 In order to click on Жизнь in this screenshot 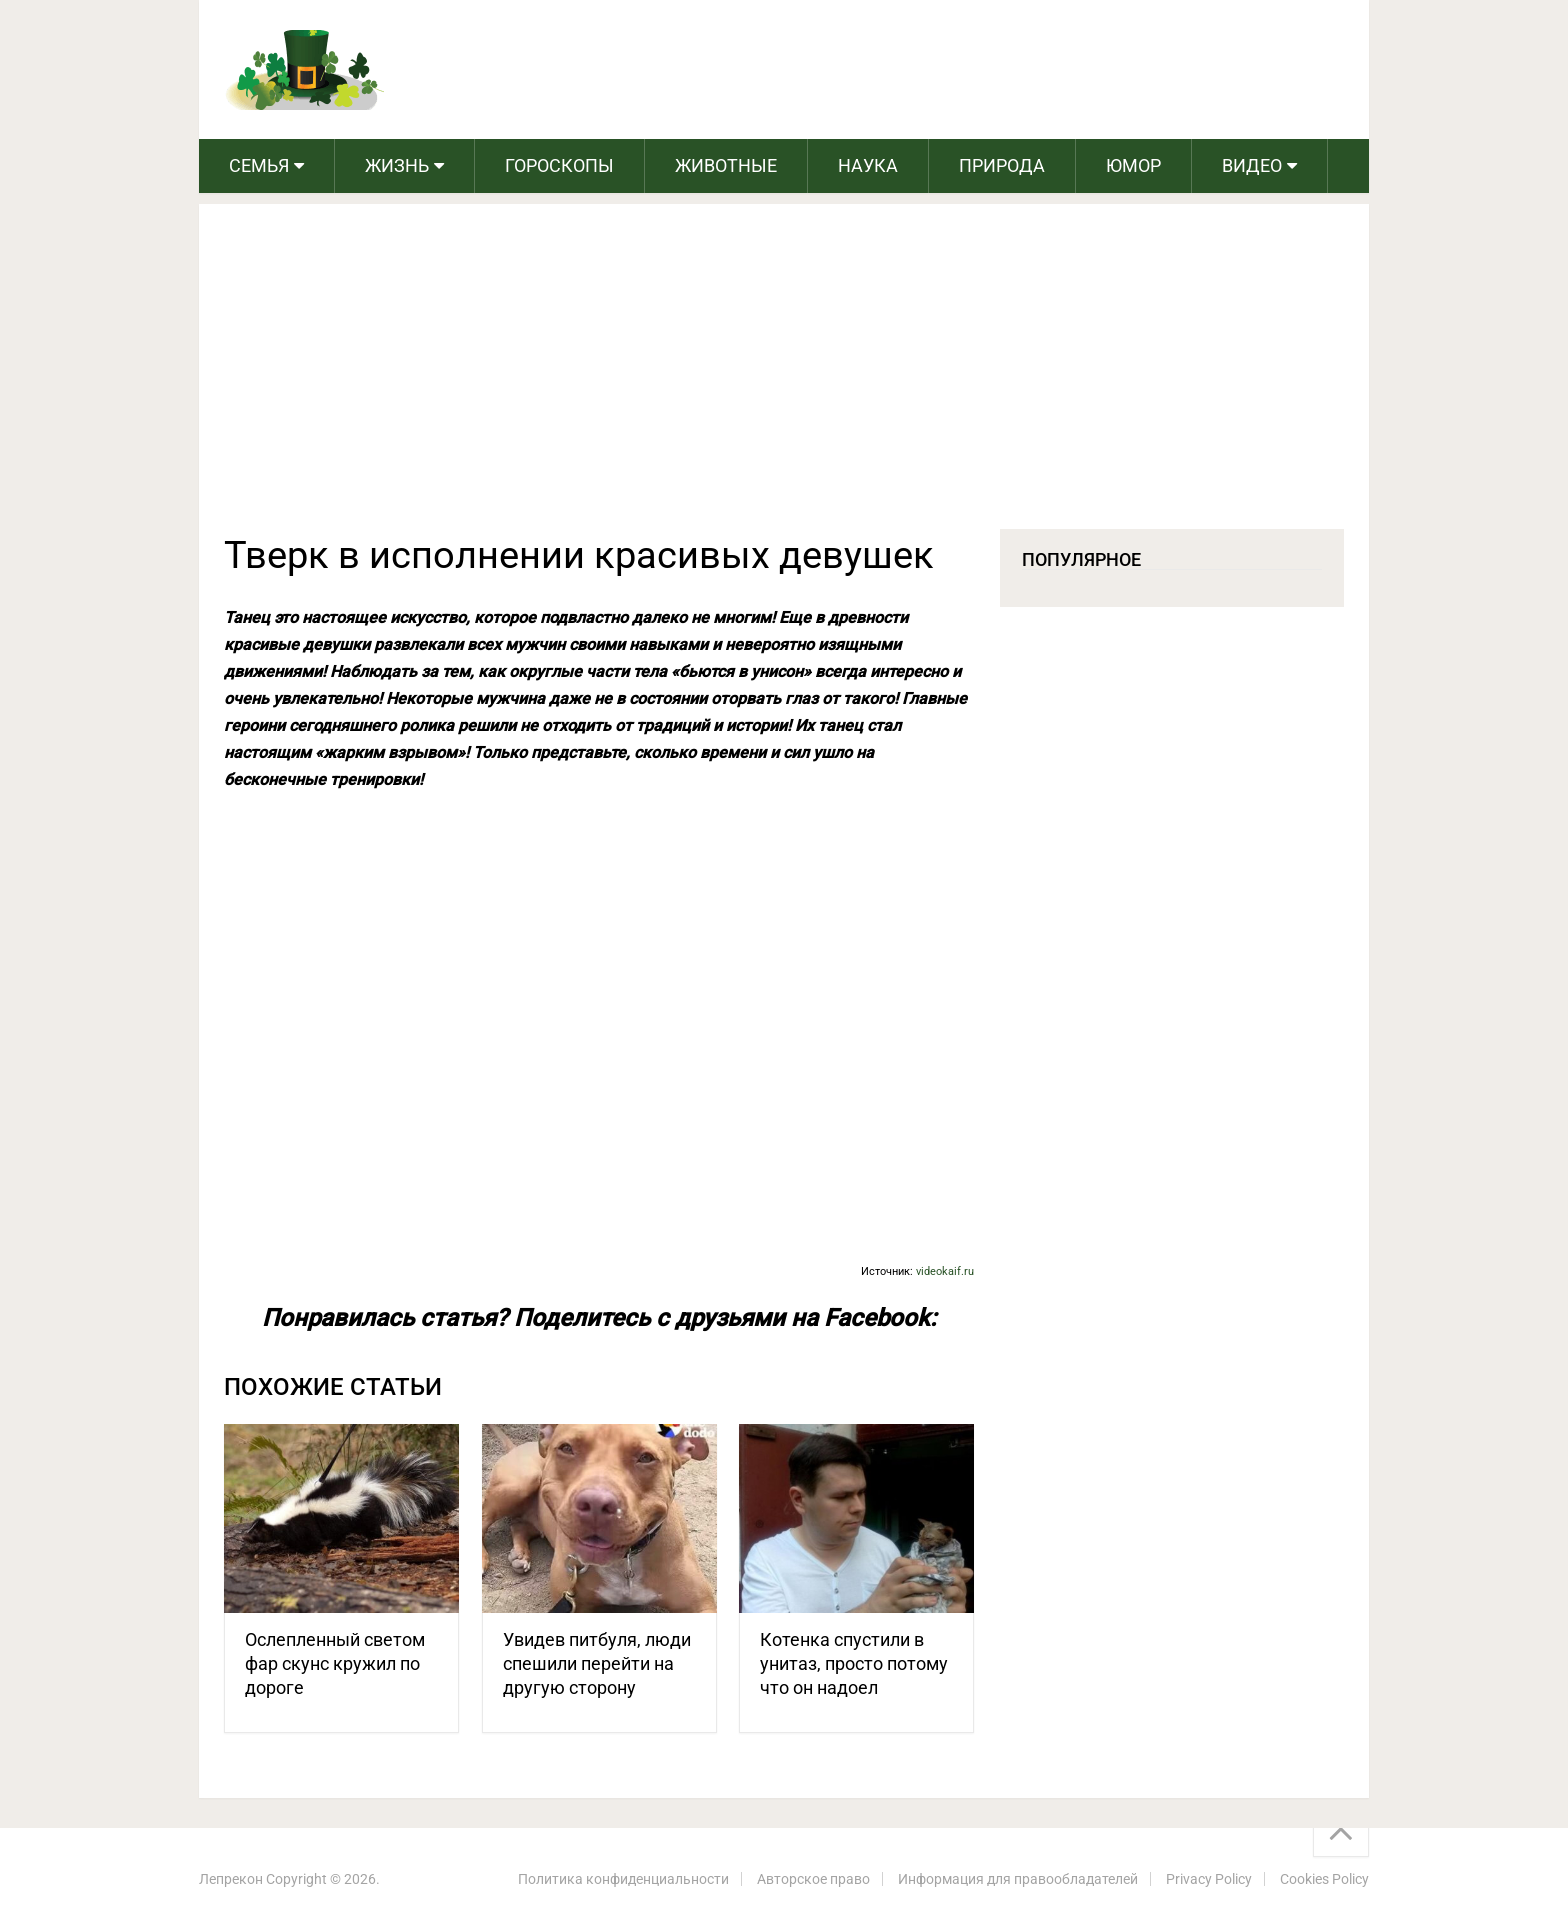, I will do `click(397, 165)`.